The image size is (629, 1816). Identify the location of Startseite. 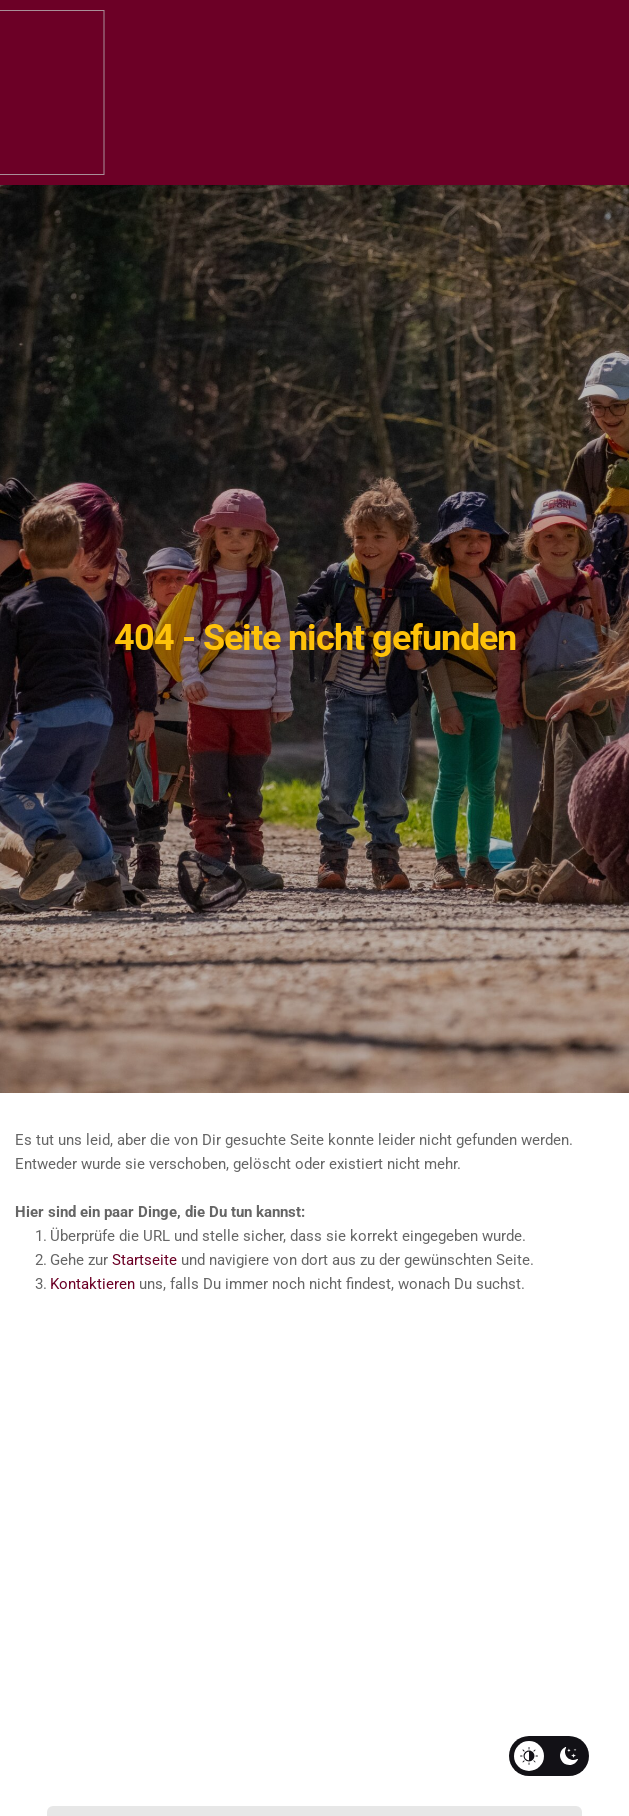
(144, 1260).